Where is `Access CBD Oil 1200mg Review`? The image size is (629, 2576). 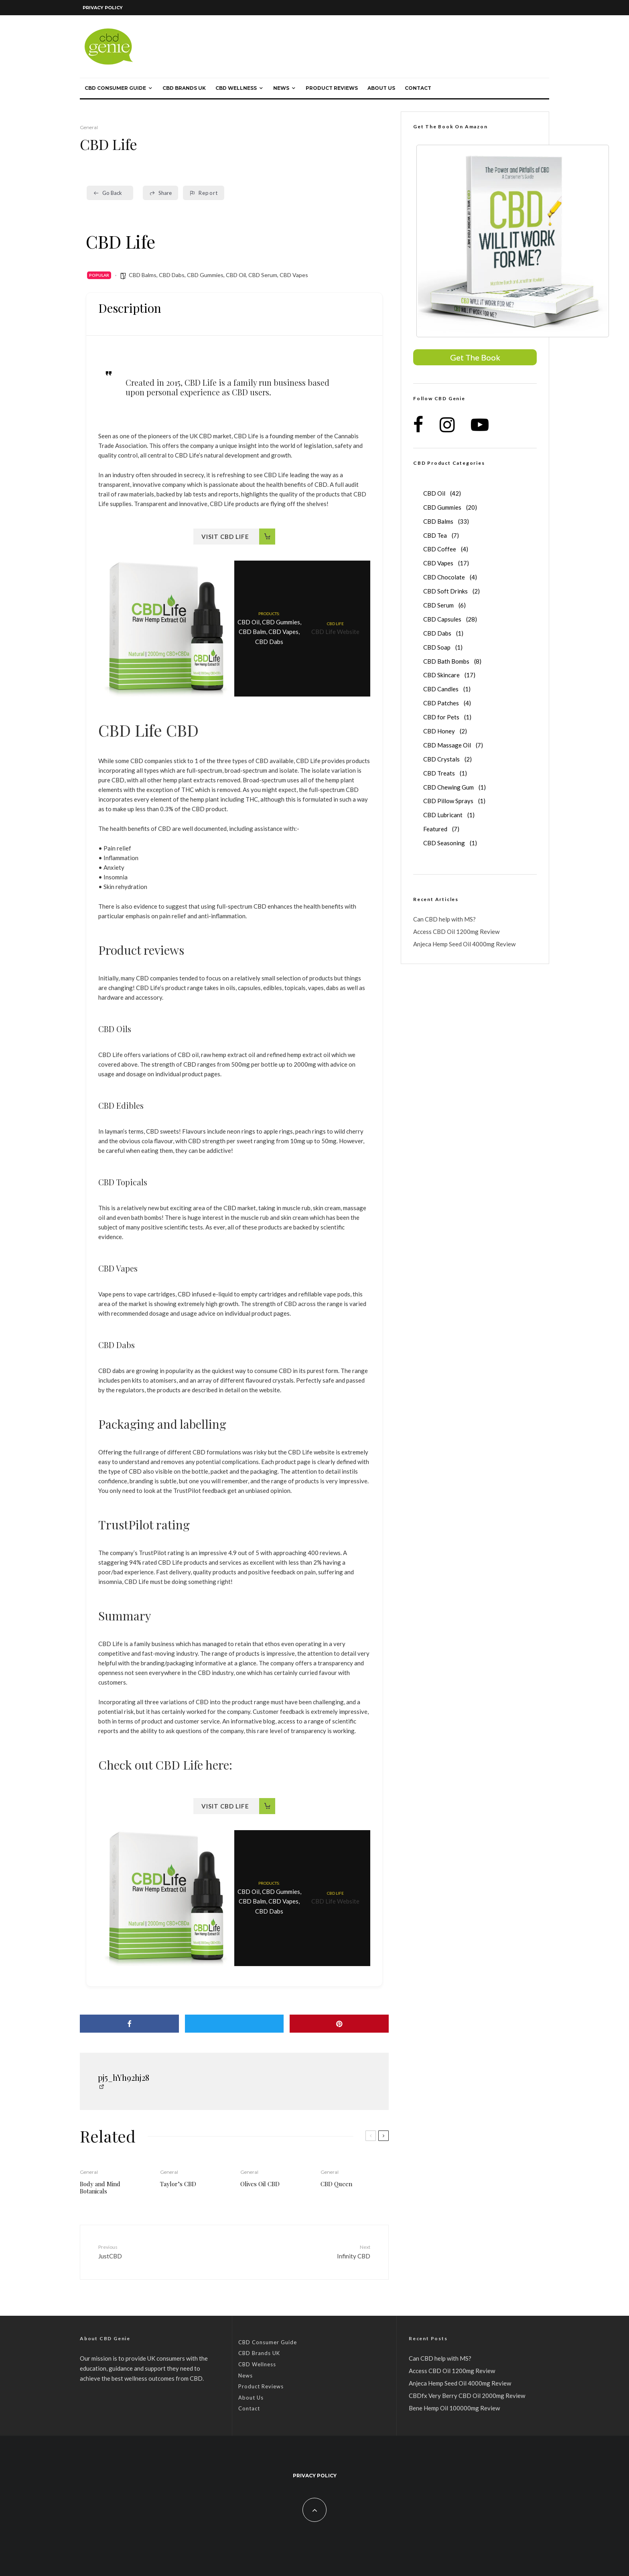
Access CBD Oil 1200mg Review is located at coordinates (456, 931).